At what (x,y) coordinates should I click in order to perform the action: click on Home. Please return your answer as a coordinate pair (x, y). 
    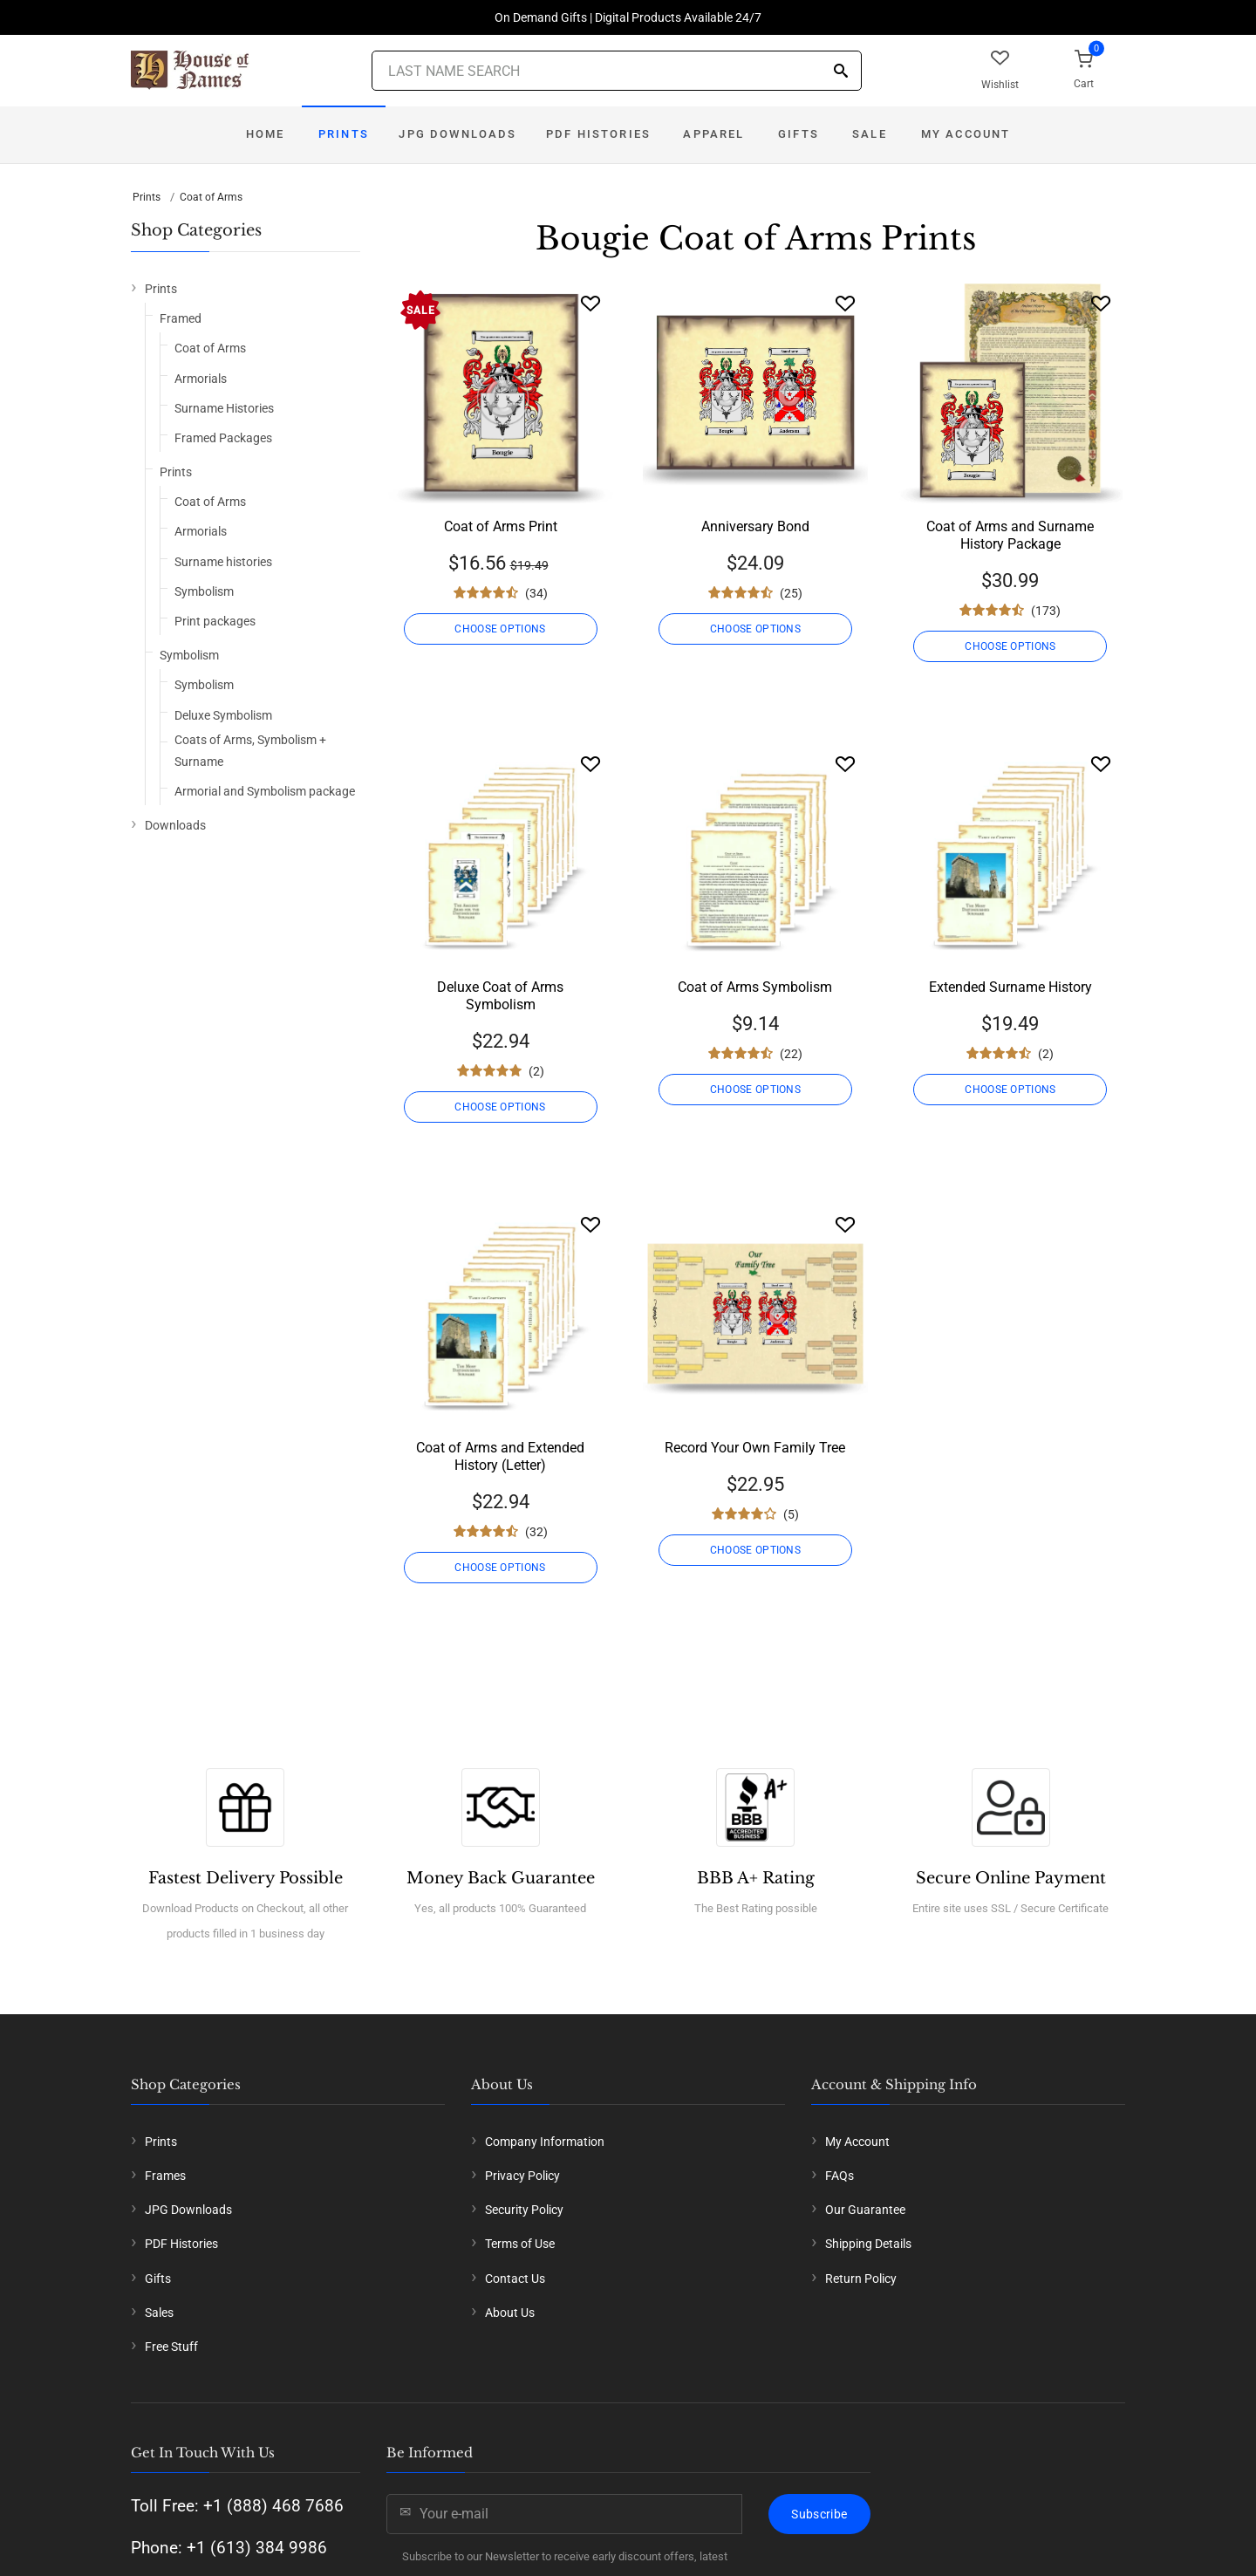
    Looking at the image, I should click on (265, 133).